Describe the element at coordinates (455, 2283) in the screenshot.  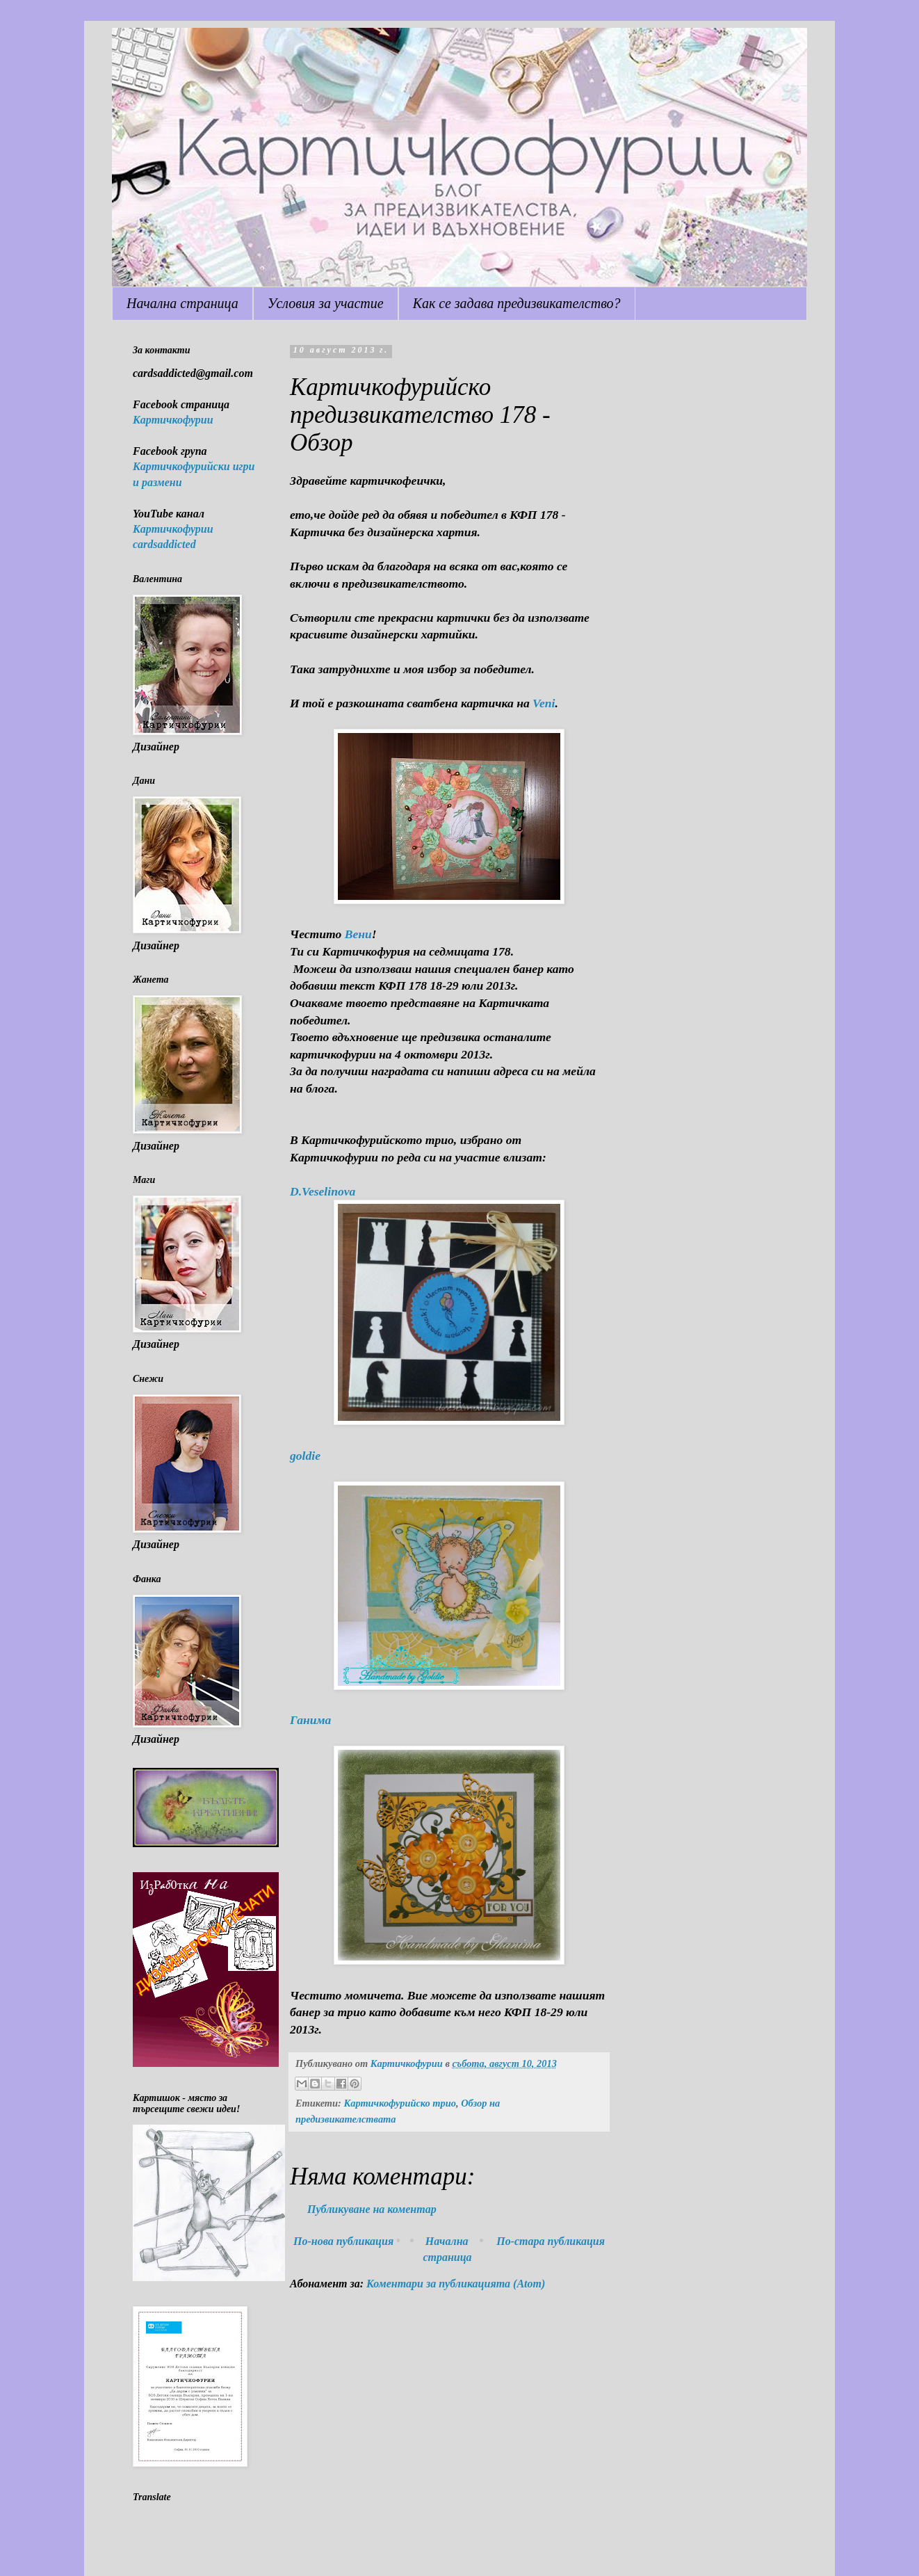
I see `Коментари за публикацията (Atom)` at that location.